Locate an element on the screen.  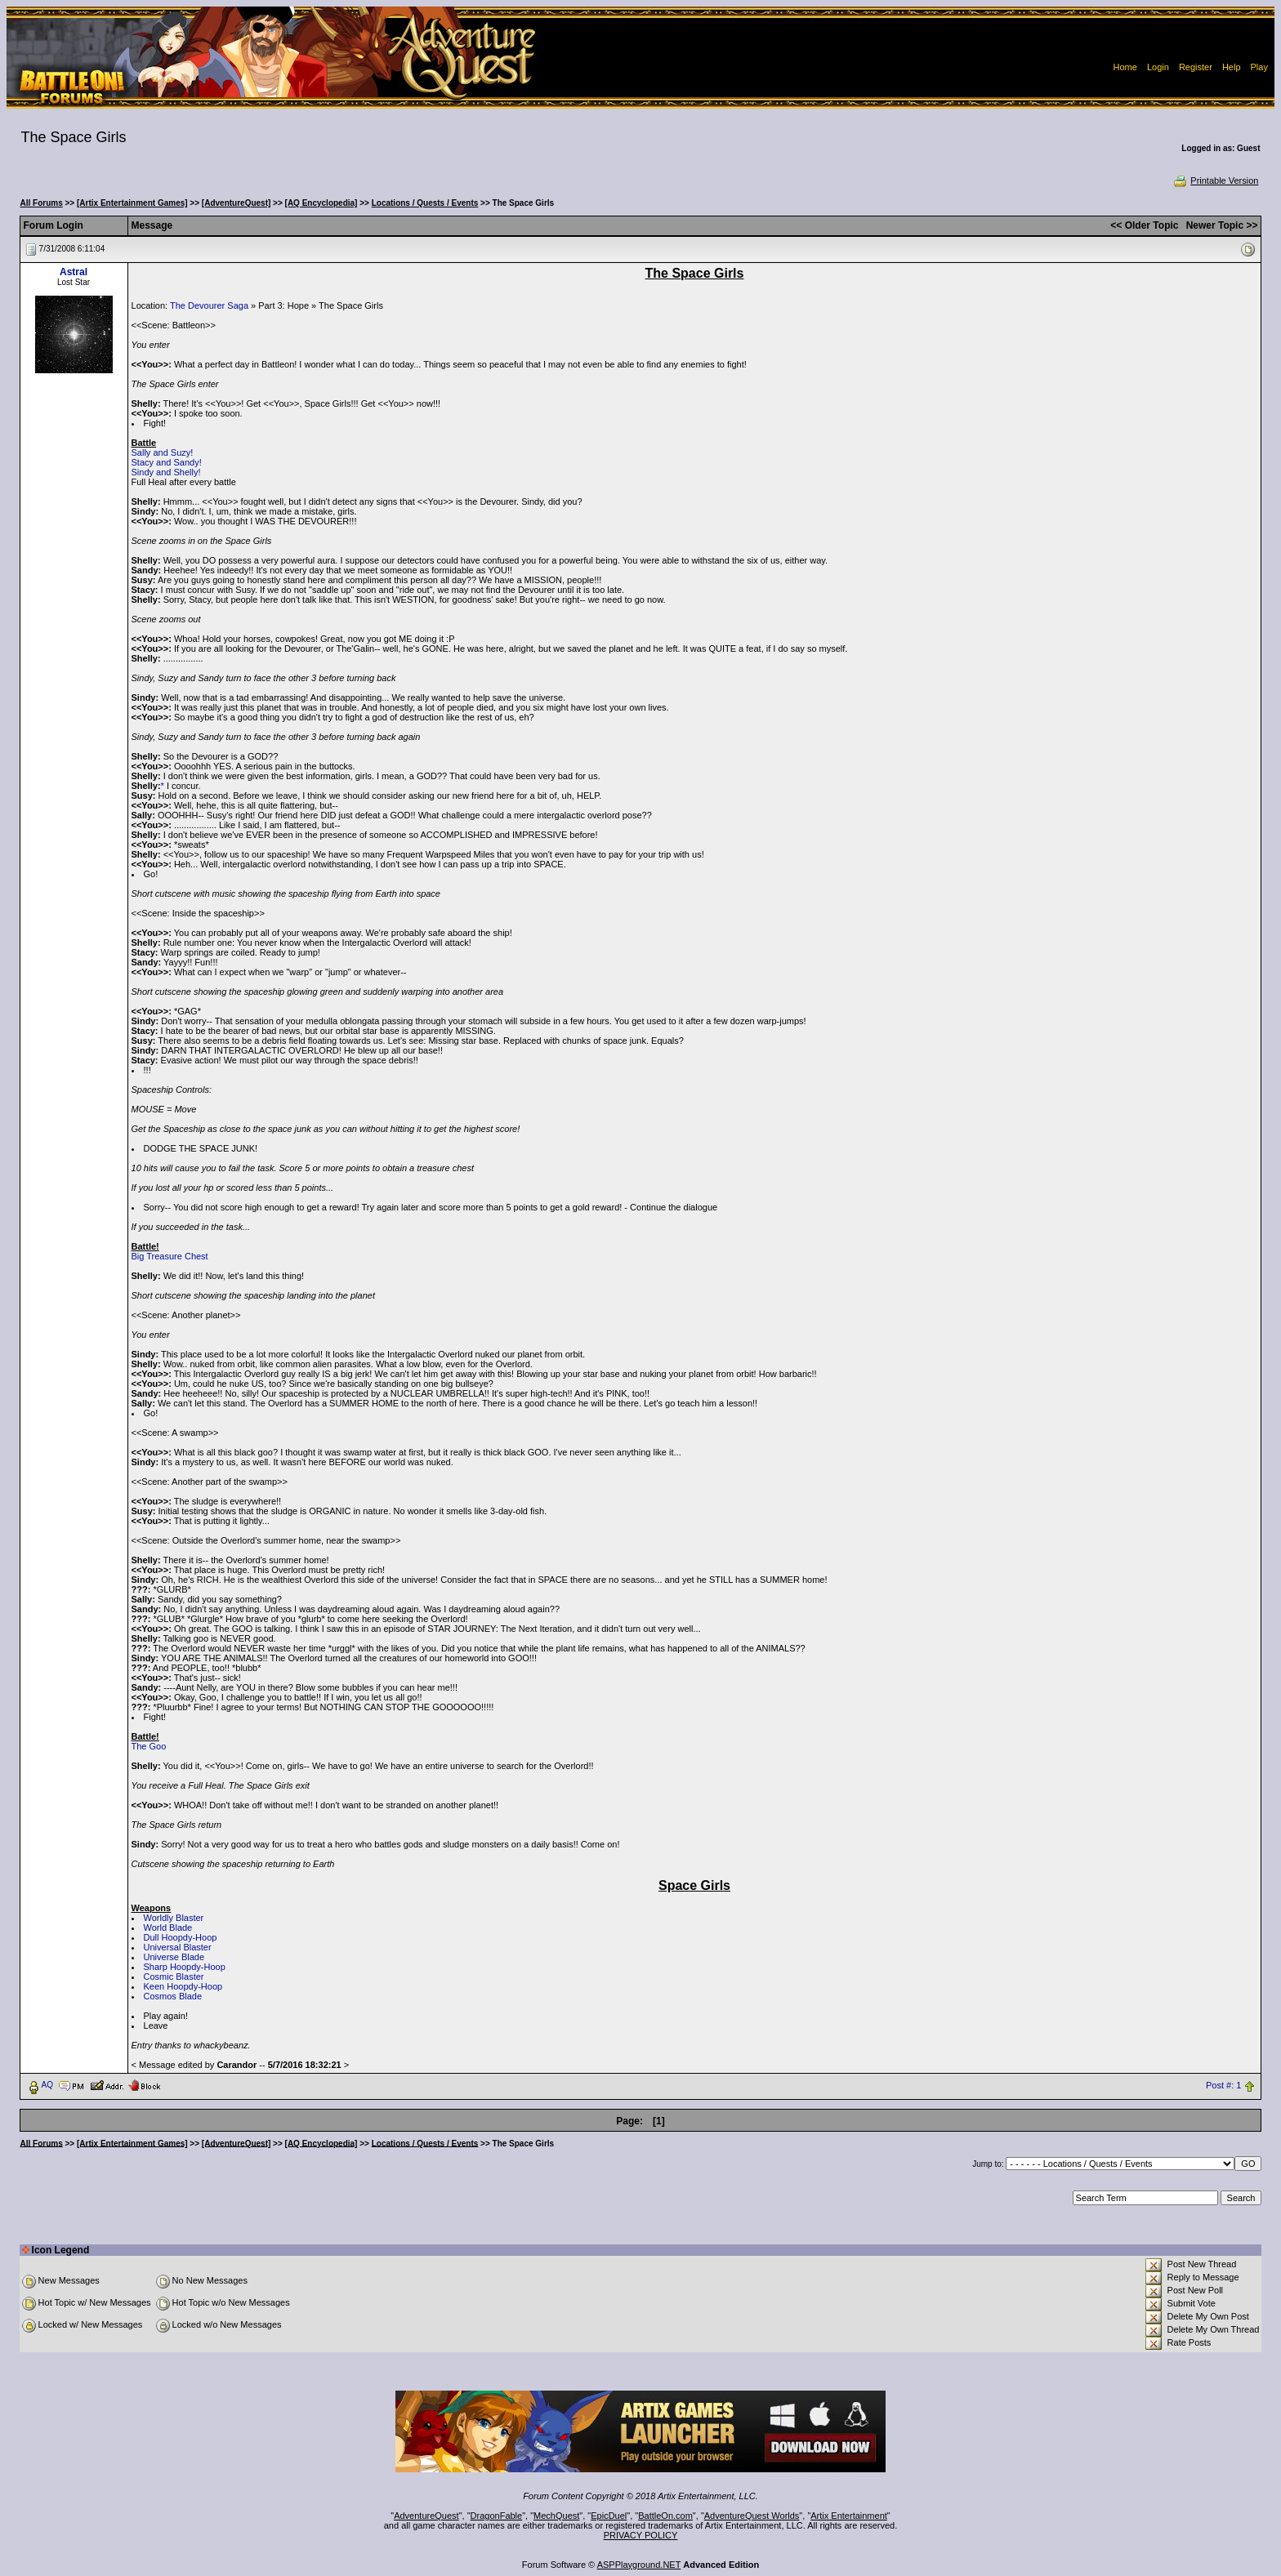
Post #: 1 is located at coordinates (1223, 2085).